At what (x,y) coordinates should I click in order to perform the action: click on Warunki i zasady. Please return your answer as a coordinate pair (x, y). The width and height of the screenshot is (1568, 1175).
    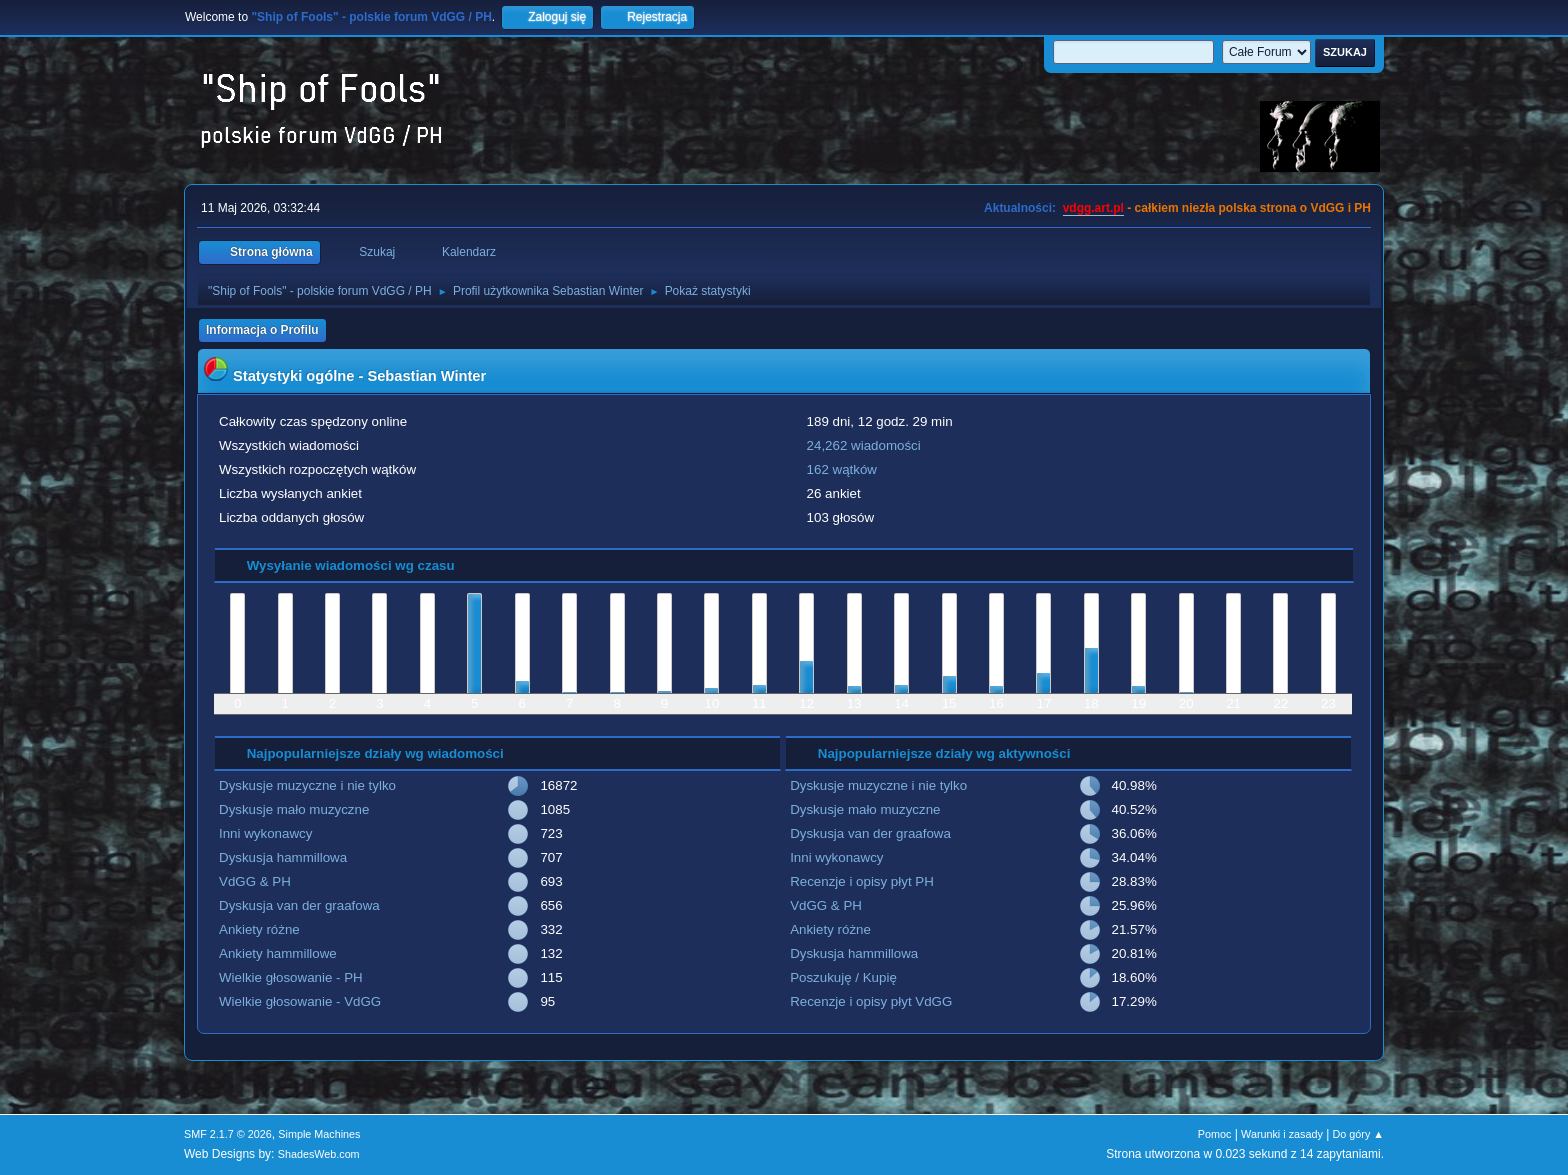
    Looking at the image, I should click on (1282, 1134).